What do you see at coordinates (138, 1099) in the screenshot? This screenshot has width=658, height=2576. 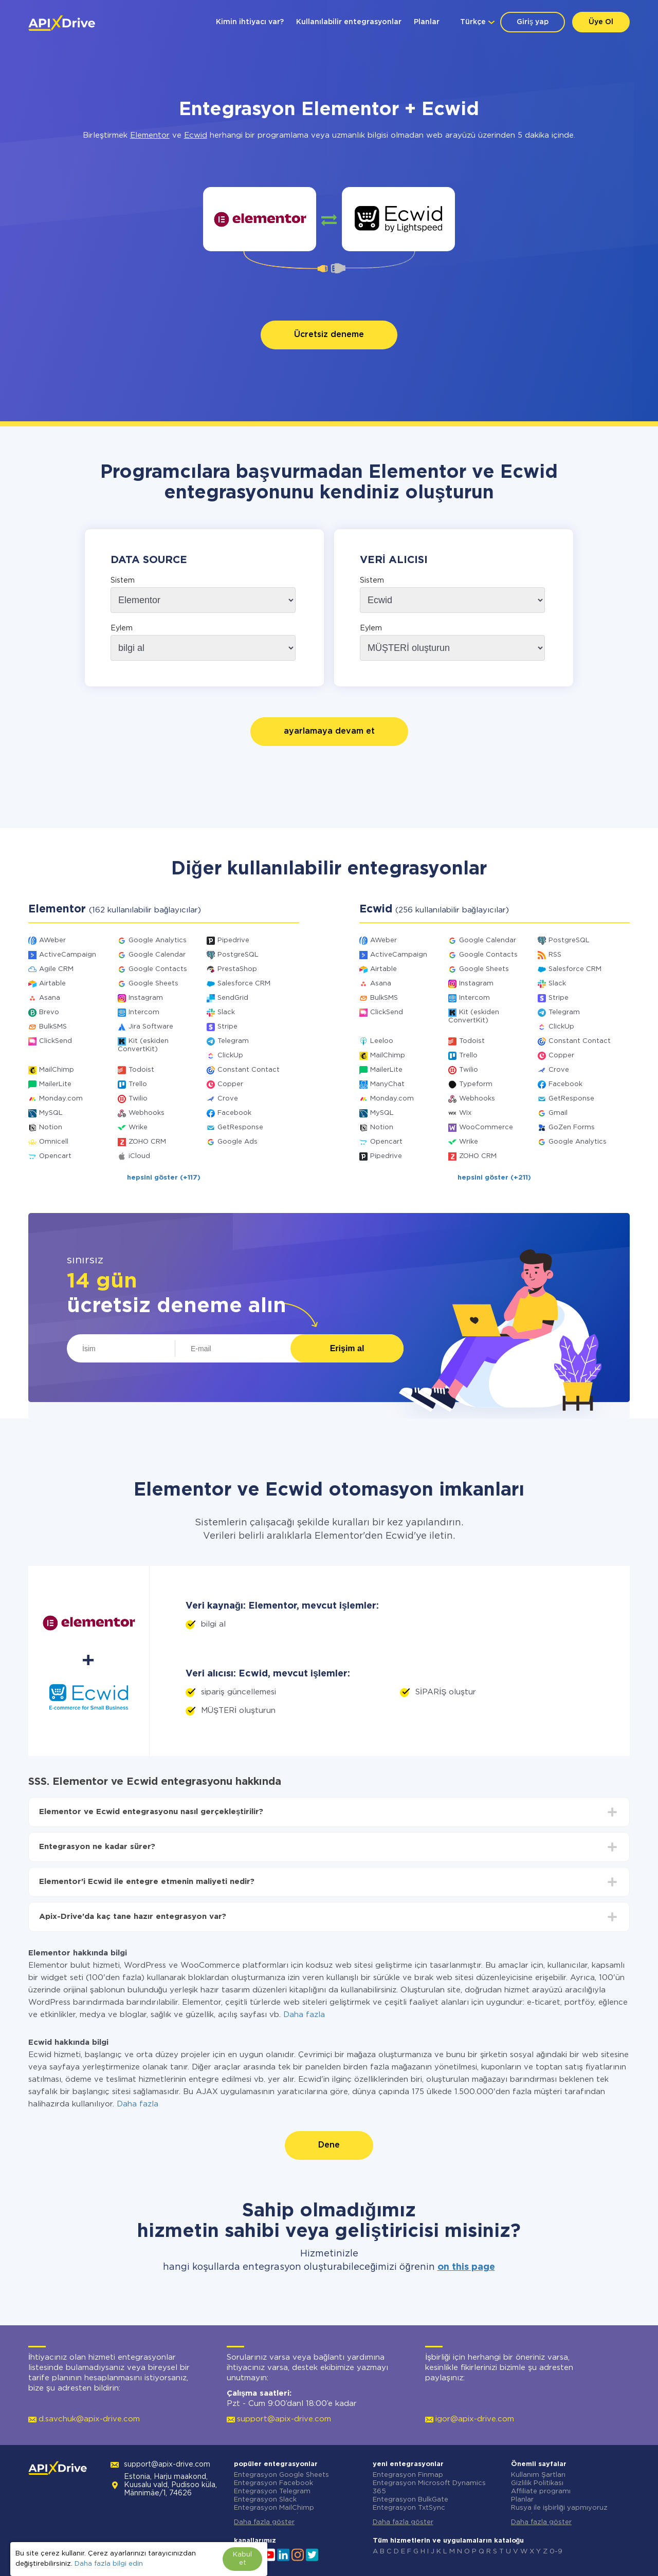 I see `Twilio` at bounding box center [138, 1099].